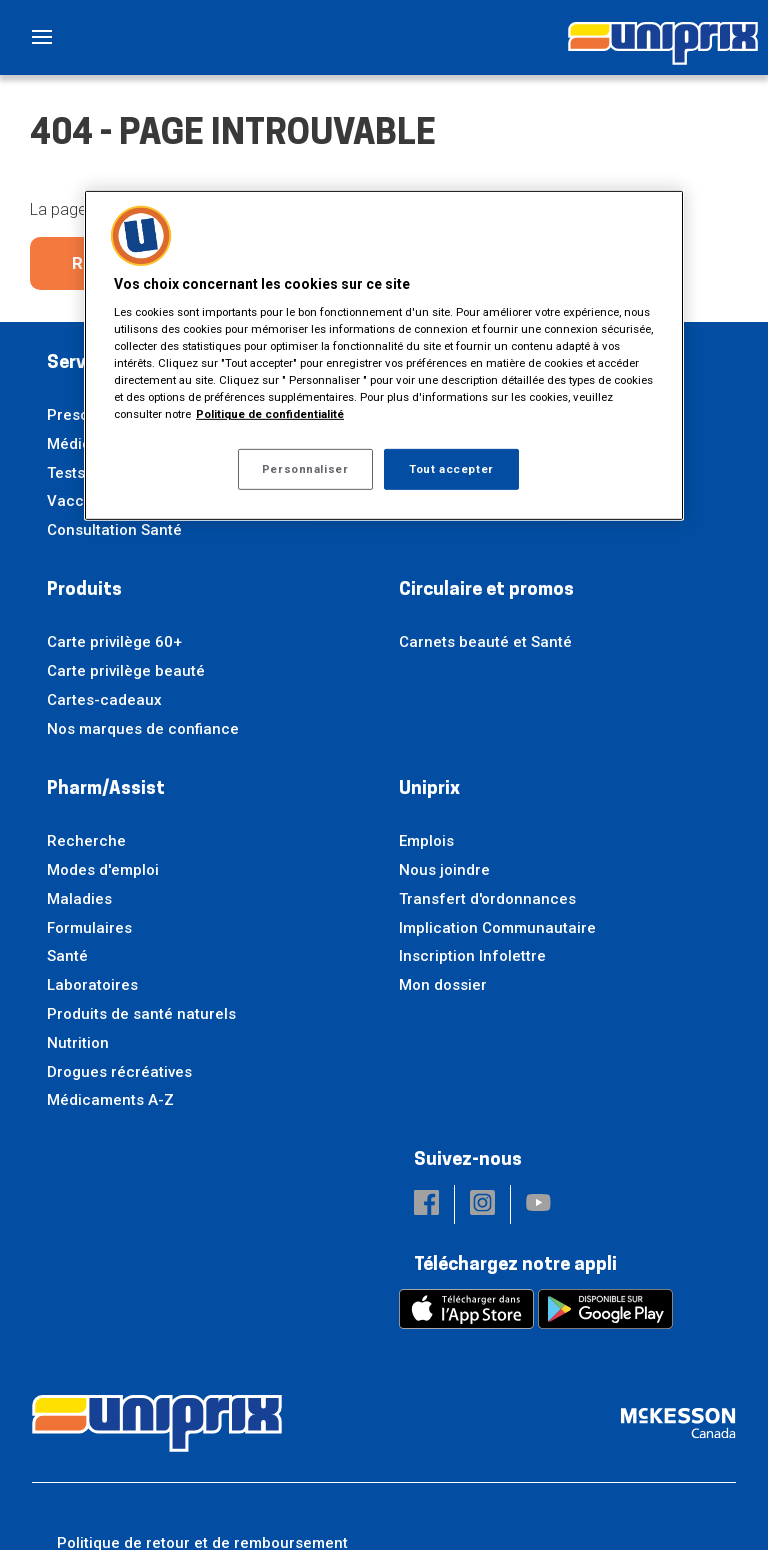 The image size is (768, 1550). What do you see at coordinates (141, 1014) in the screenshot?
I see `Produits de santé naturels` at bounding box center [141, 1014].